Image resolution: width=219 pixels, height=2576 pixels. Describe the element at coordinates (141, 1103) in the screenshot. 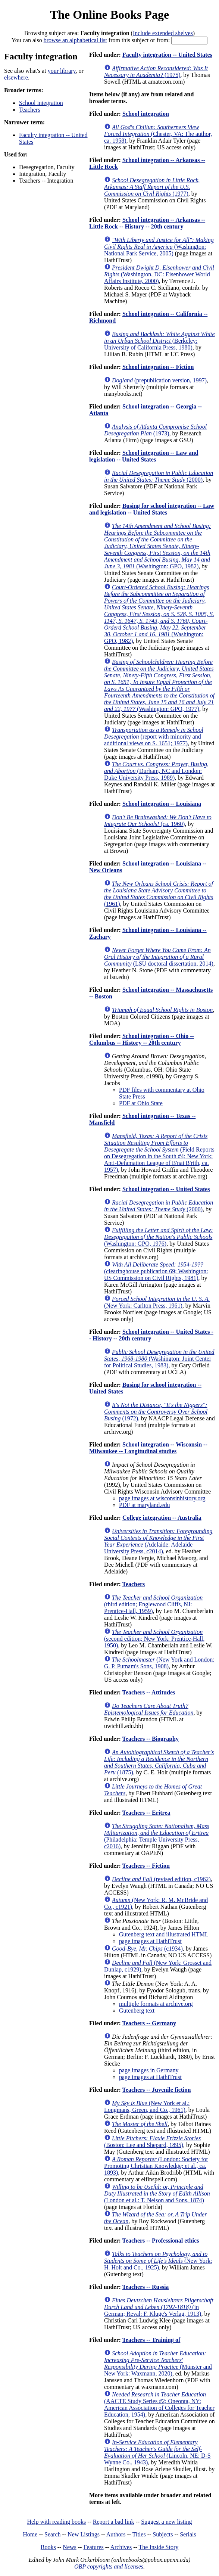

I see `PDF at Ohio State` at that location.